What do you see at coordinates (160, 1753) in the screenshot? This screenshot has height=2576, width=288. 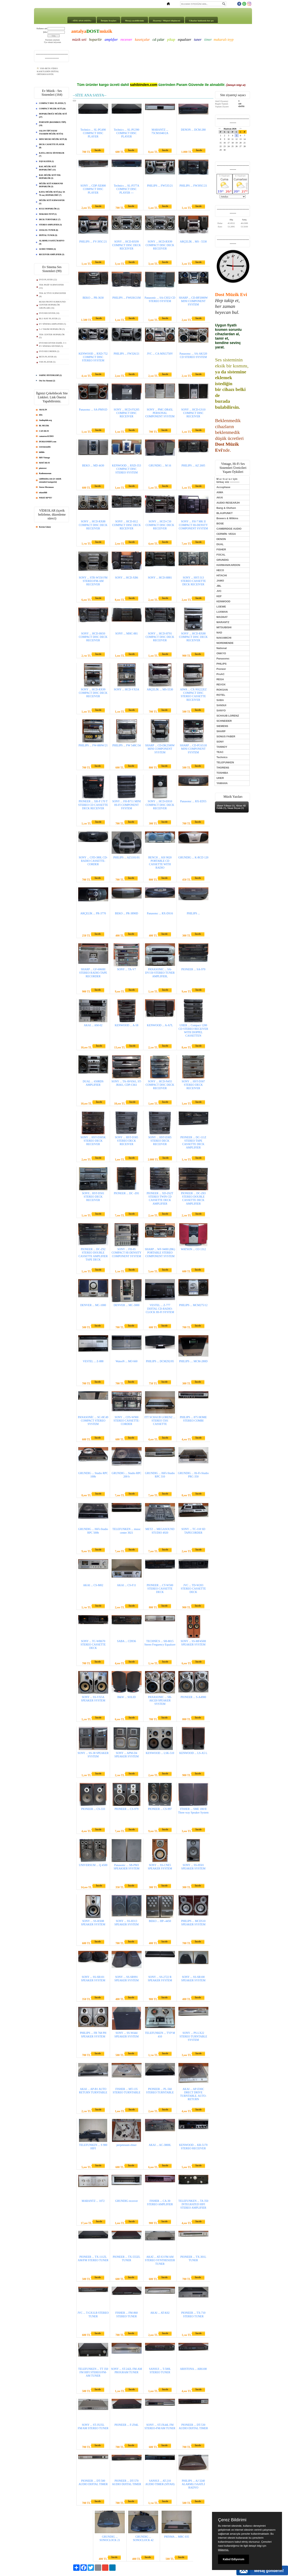 I see `KENWOOD ... LSK-510` at bounding box center [160, 1753].